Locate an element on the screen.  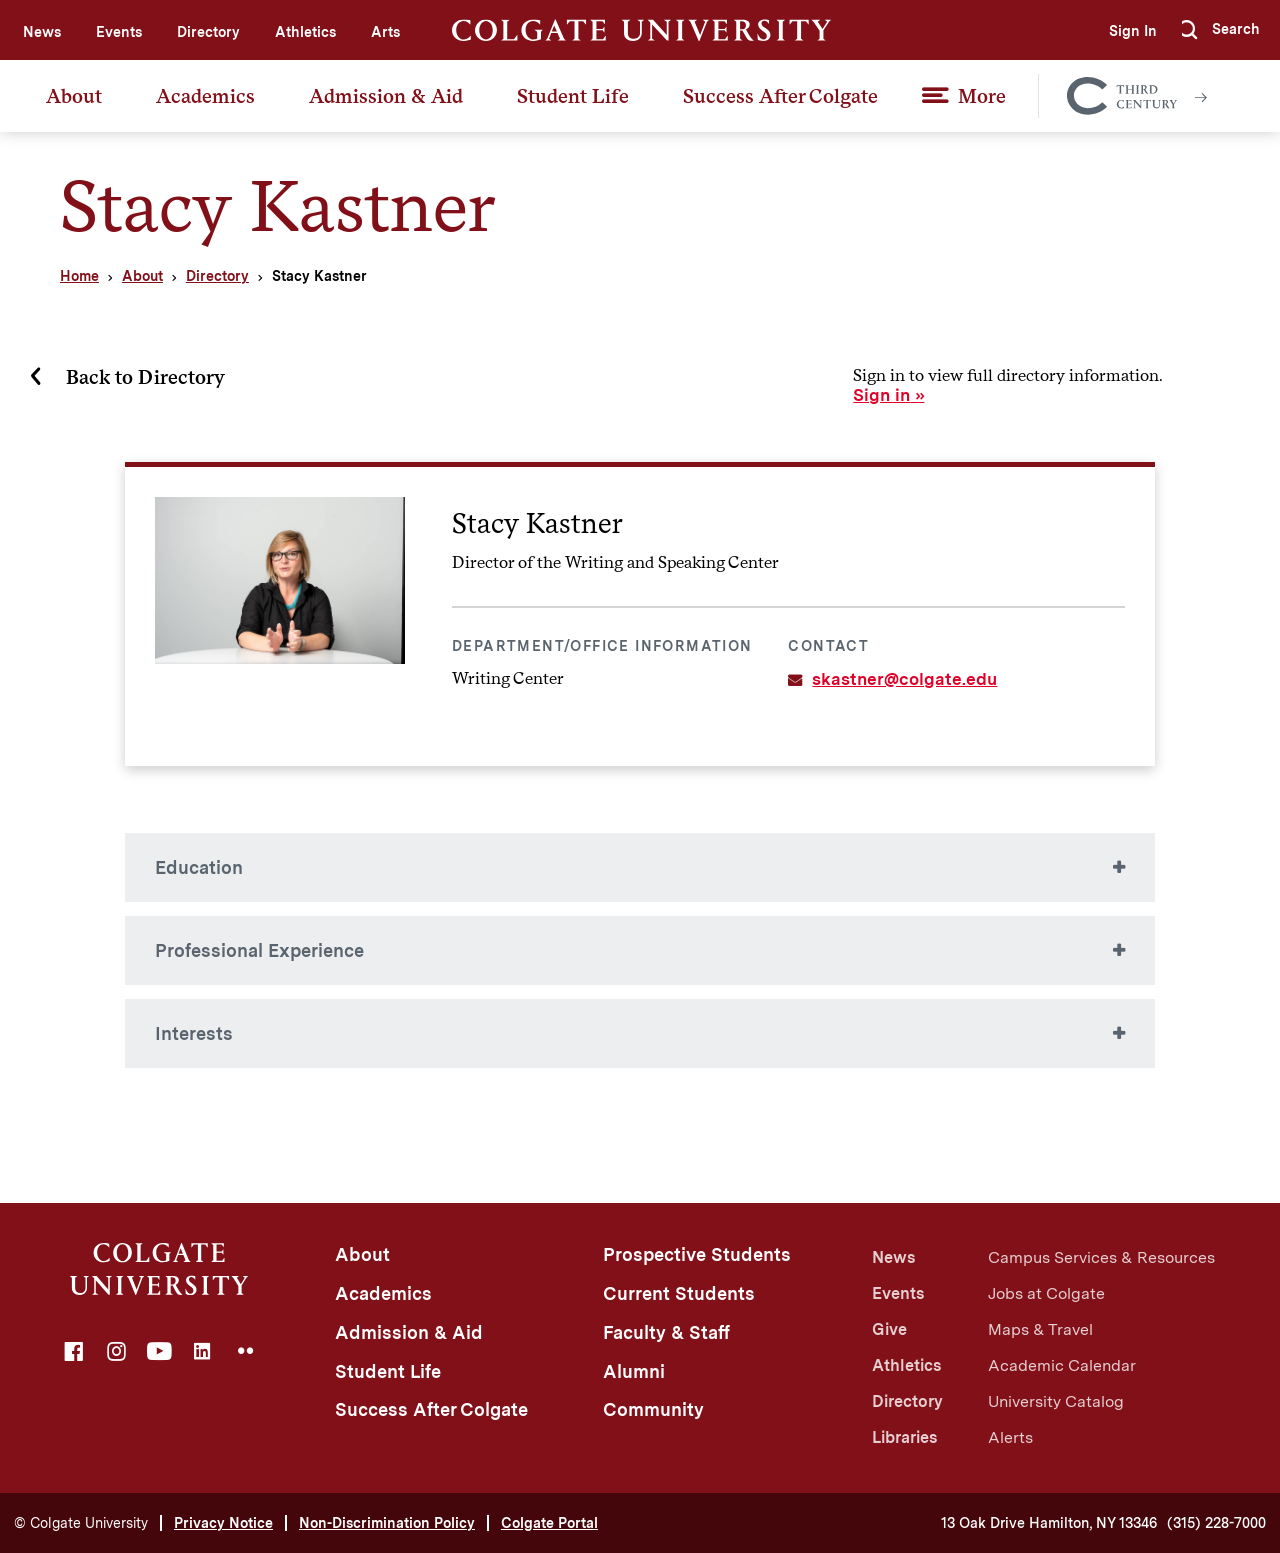
Back to Directory is located at coordinates (145, 377).